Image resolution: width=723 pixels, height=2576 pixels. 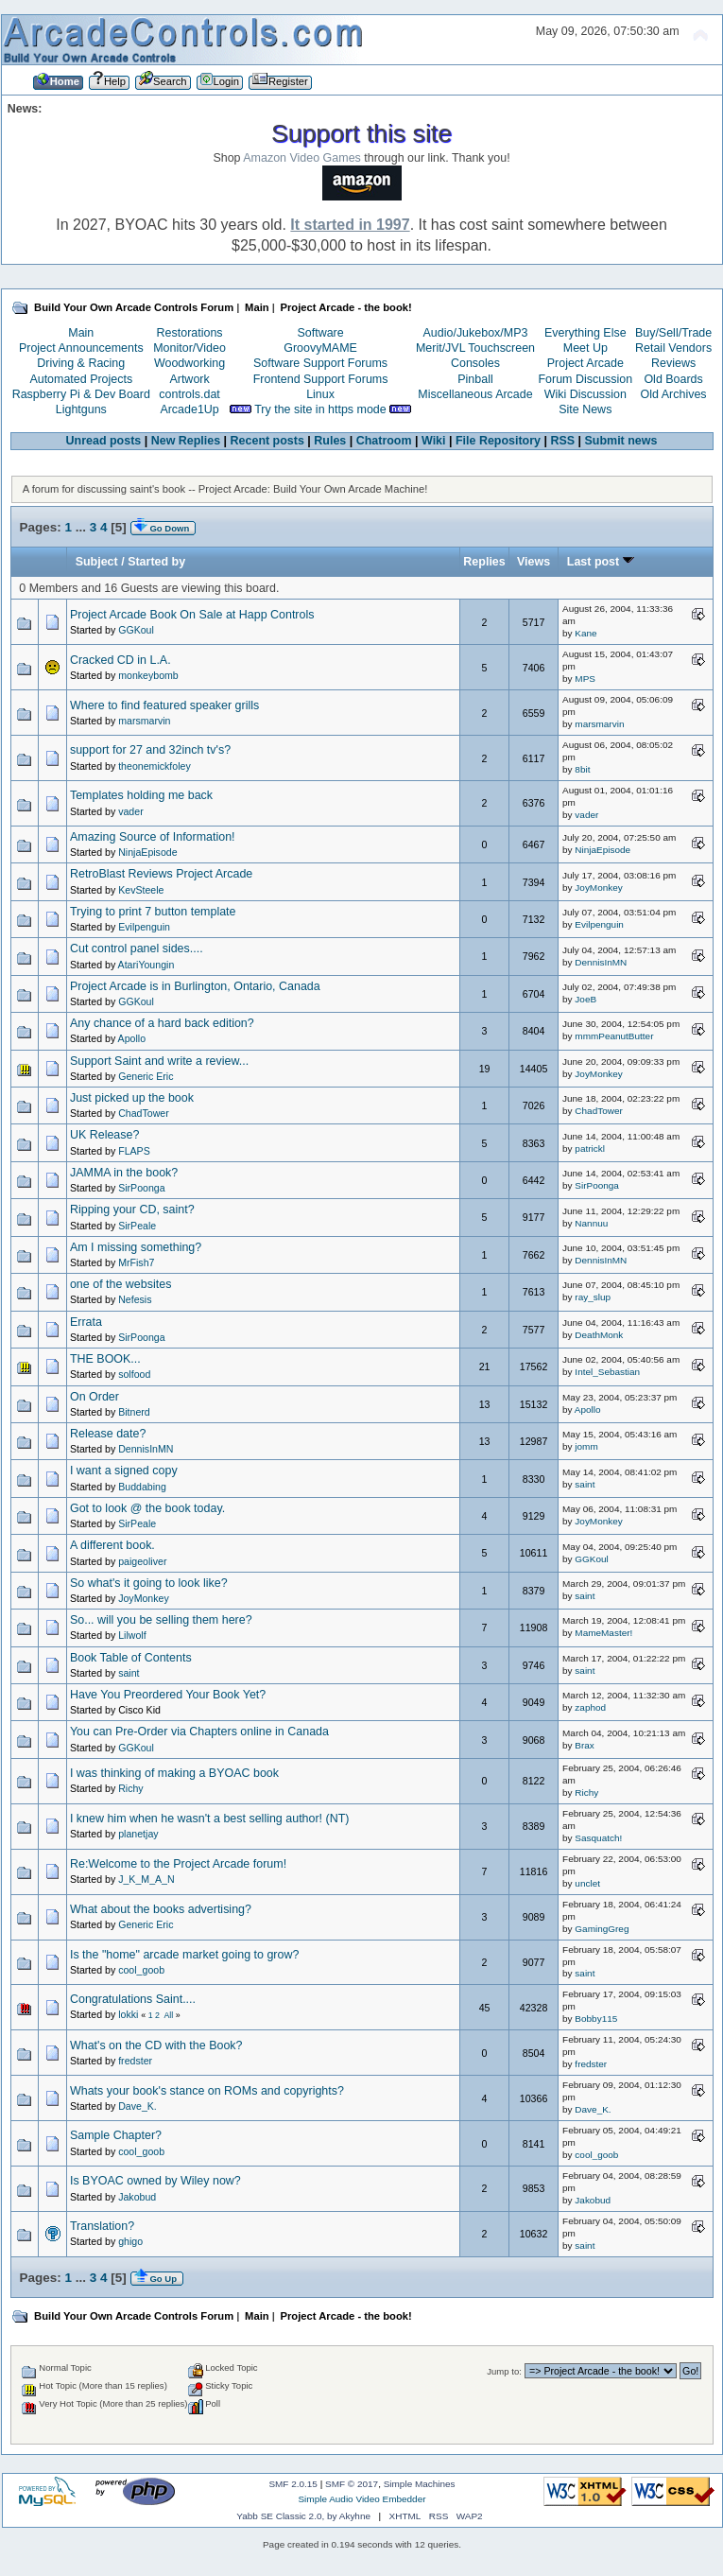 What do you see at coordinates (144, 926) in the screenshot?
I see `Evilpenguin` at bounding box center [144, 926].